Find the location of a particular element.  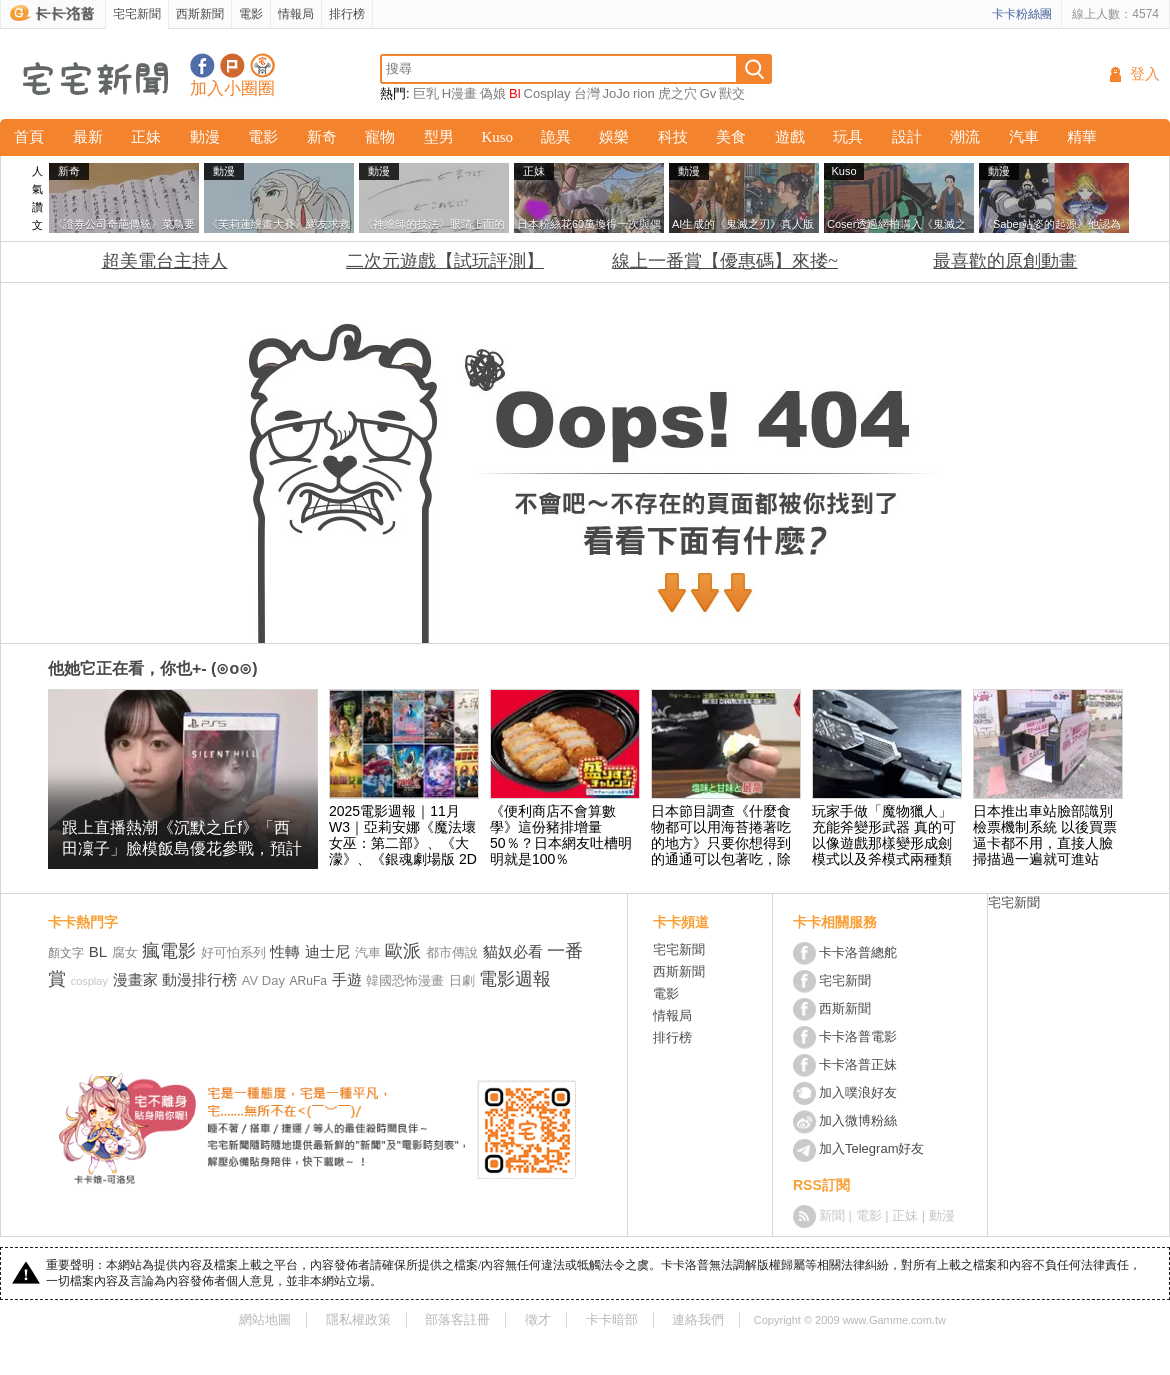

電影週報 is located at coordinates (515, 979).